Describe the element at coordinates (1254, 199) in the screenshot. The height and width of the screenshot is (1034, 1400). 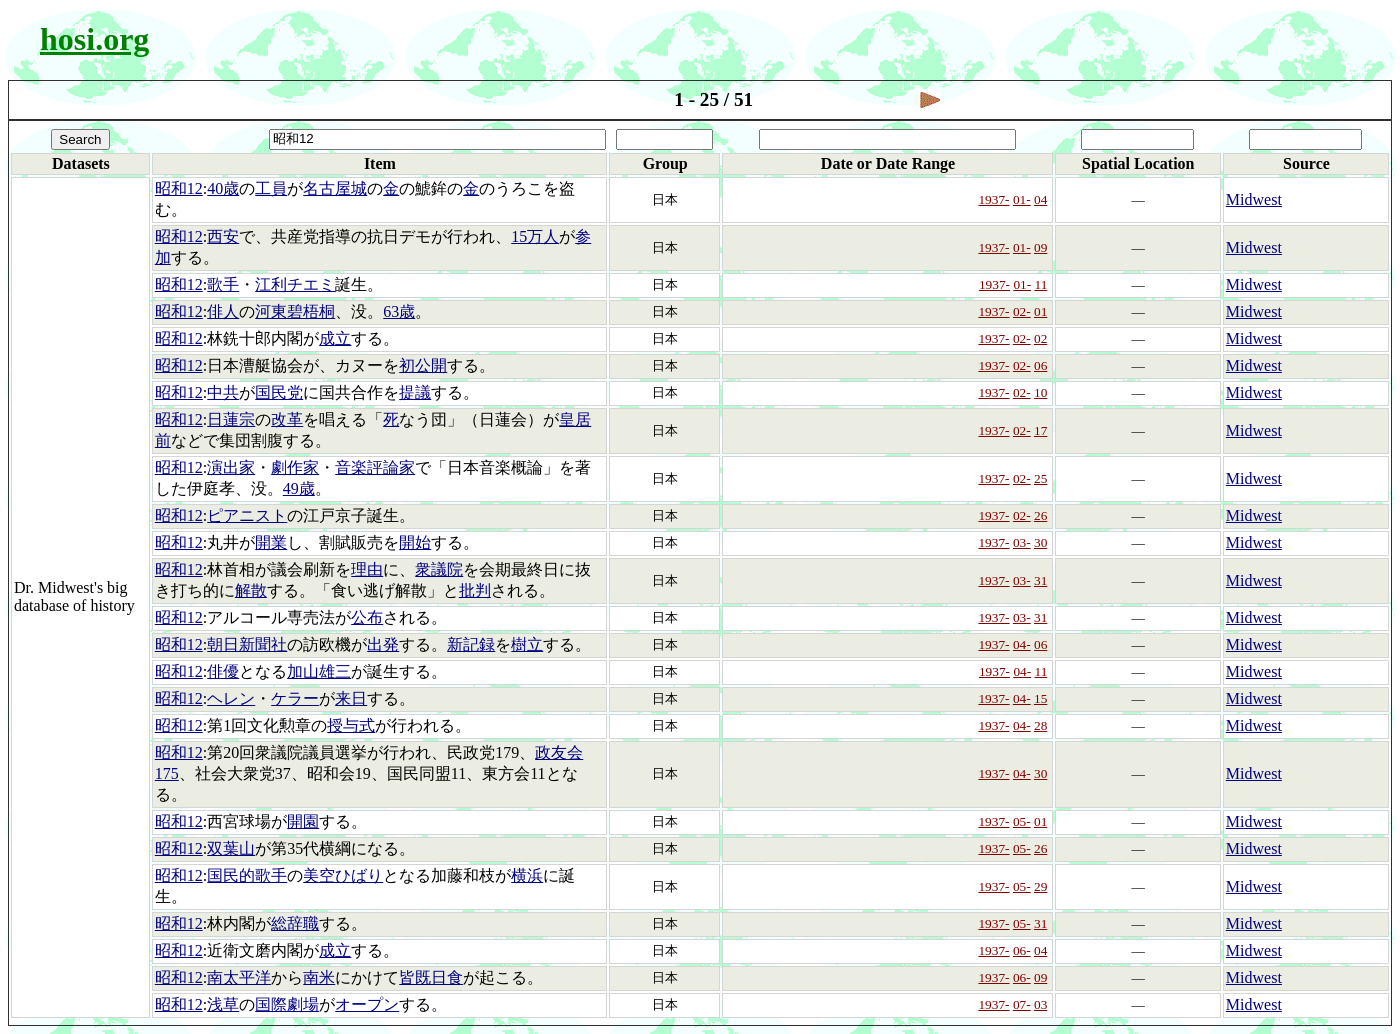
I see `Midwest` at that location.